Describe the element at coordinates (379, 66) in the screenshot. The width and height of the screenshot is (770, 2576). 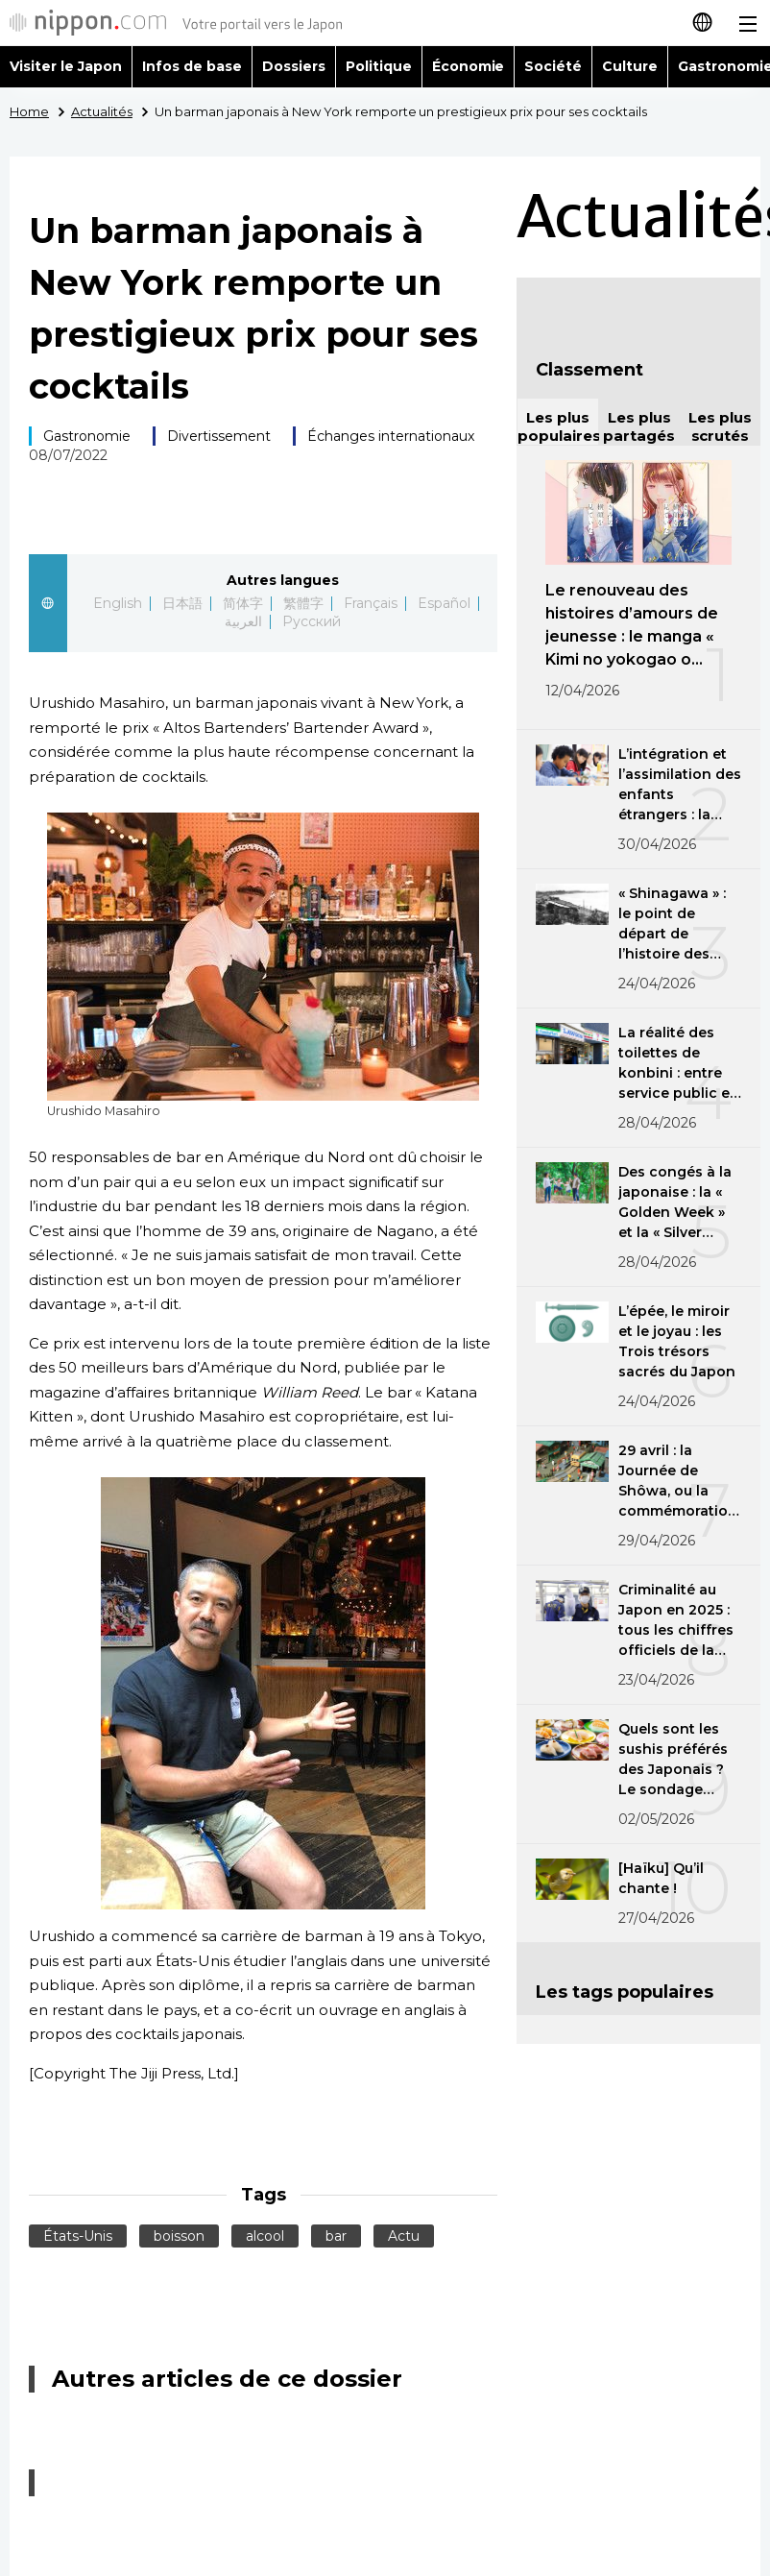
I see `Politique` at that location.